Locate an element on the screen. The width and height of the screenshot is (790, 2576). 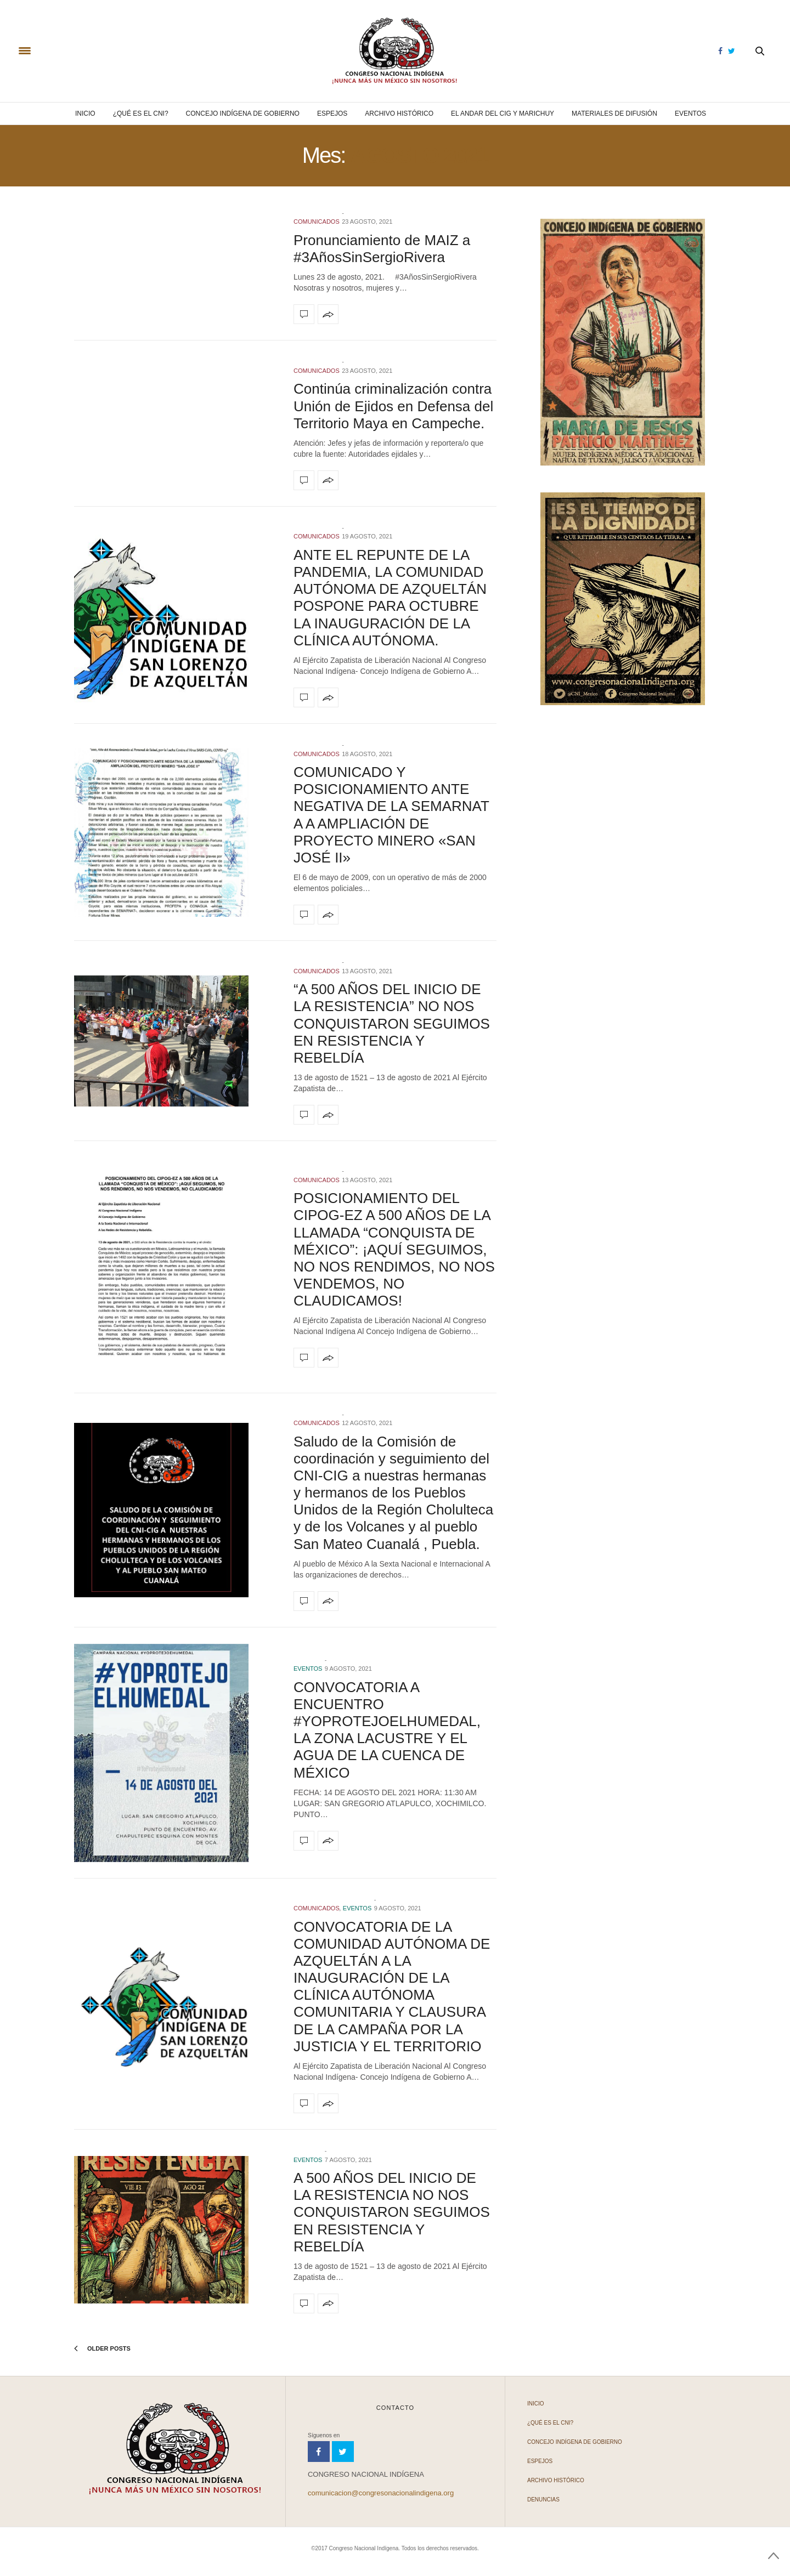
comunicacion@congresonacionalindigena.org is located at coordinates (381, 2493).